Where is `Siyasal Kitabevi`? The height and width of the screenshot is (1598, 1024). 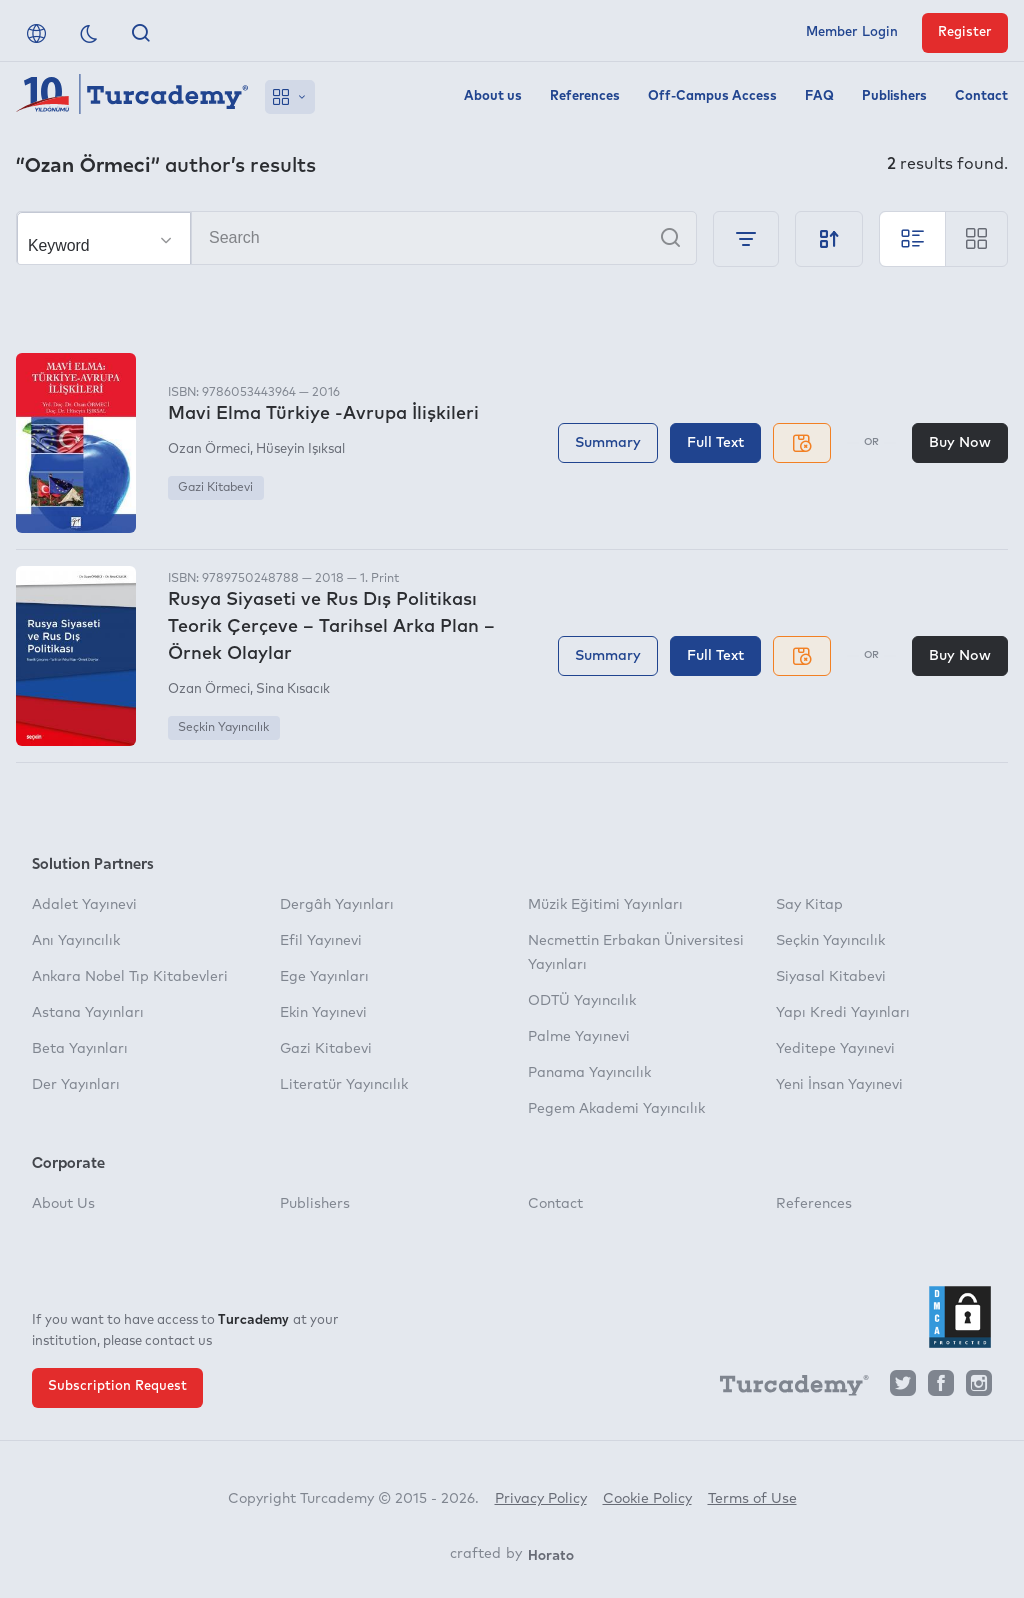 Siyasal Kitabevi is located at coordinates (831, 977).